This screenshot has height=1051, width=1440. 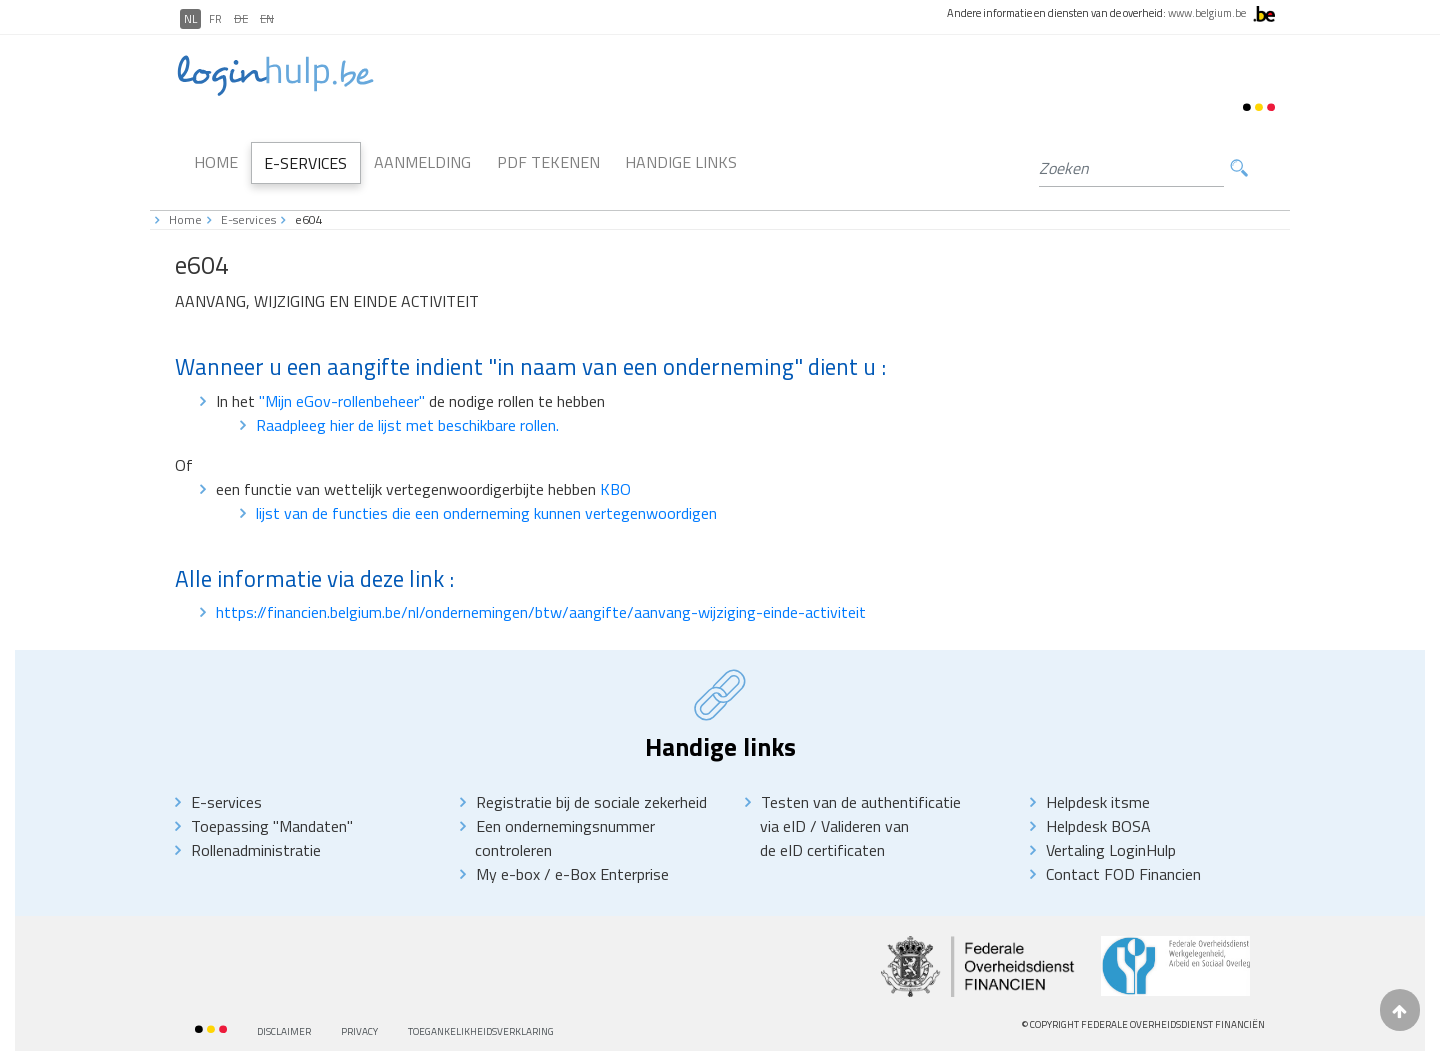 I want to click on Disclaimer, so click(x=284, y=1031).